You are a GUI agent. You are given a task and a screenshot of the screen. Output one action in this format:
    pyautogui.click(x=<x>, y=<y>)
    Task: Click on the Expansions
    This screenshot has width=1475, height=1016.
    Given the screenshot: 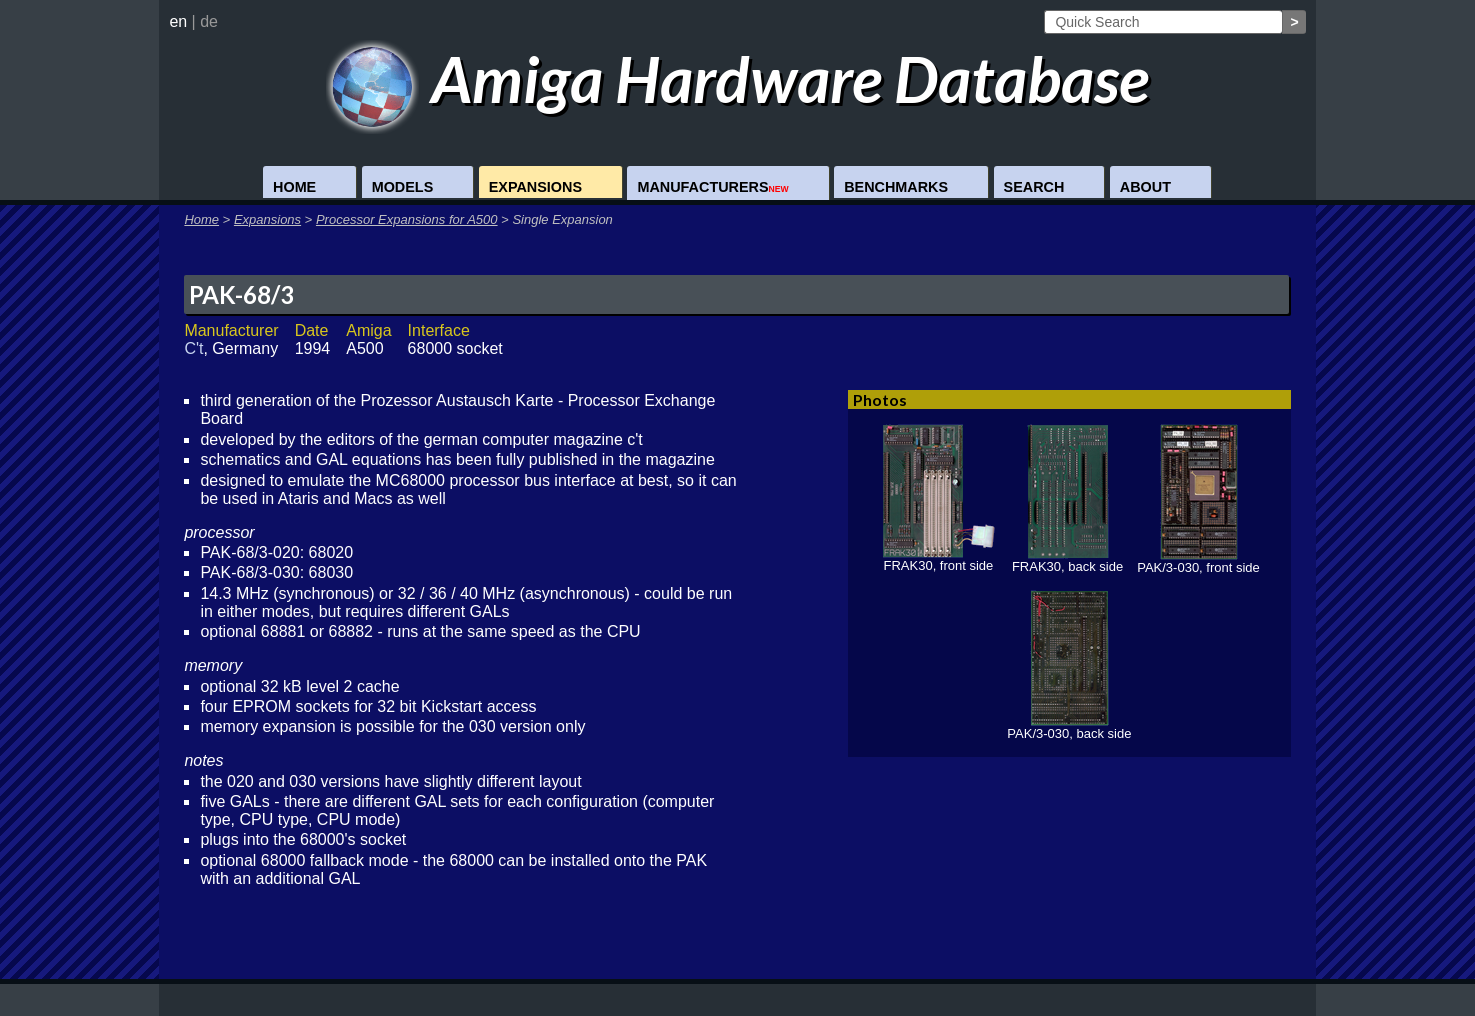 What is the action you would take?
    pyautogui.click(x=535, y=187)
    